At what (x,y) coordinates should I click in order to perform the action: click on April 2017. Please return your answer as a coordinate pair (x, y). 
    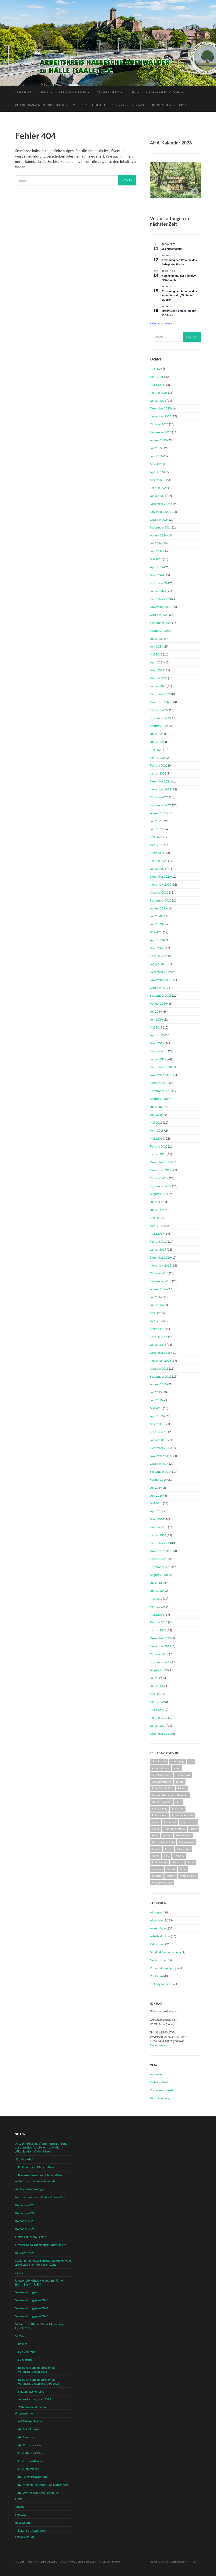
    Looking at the image, I should click on (157, 1225).